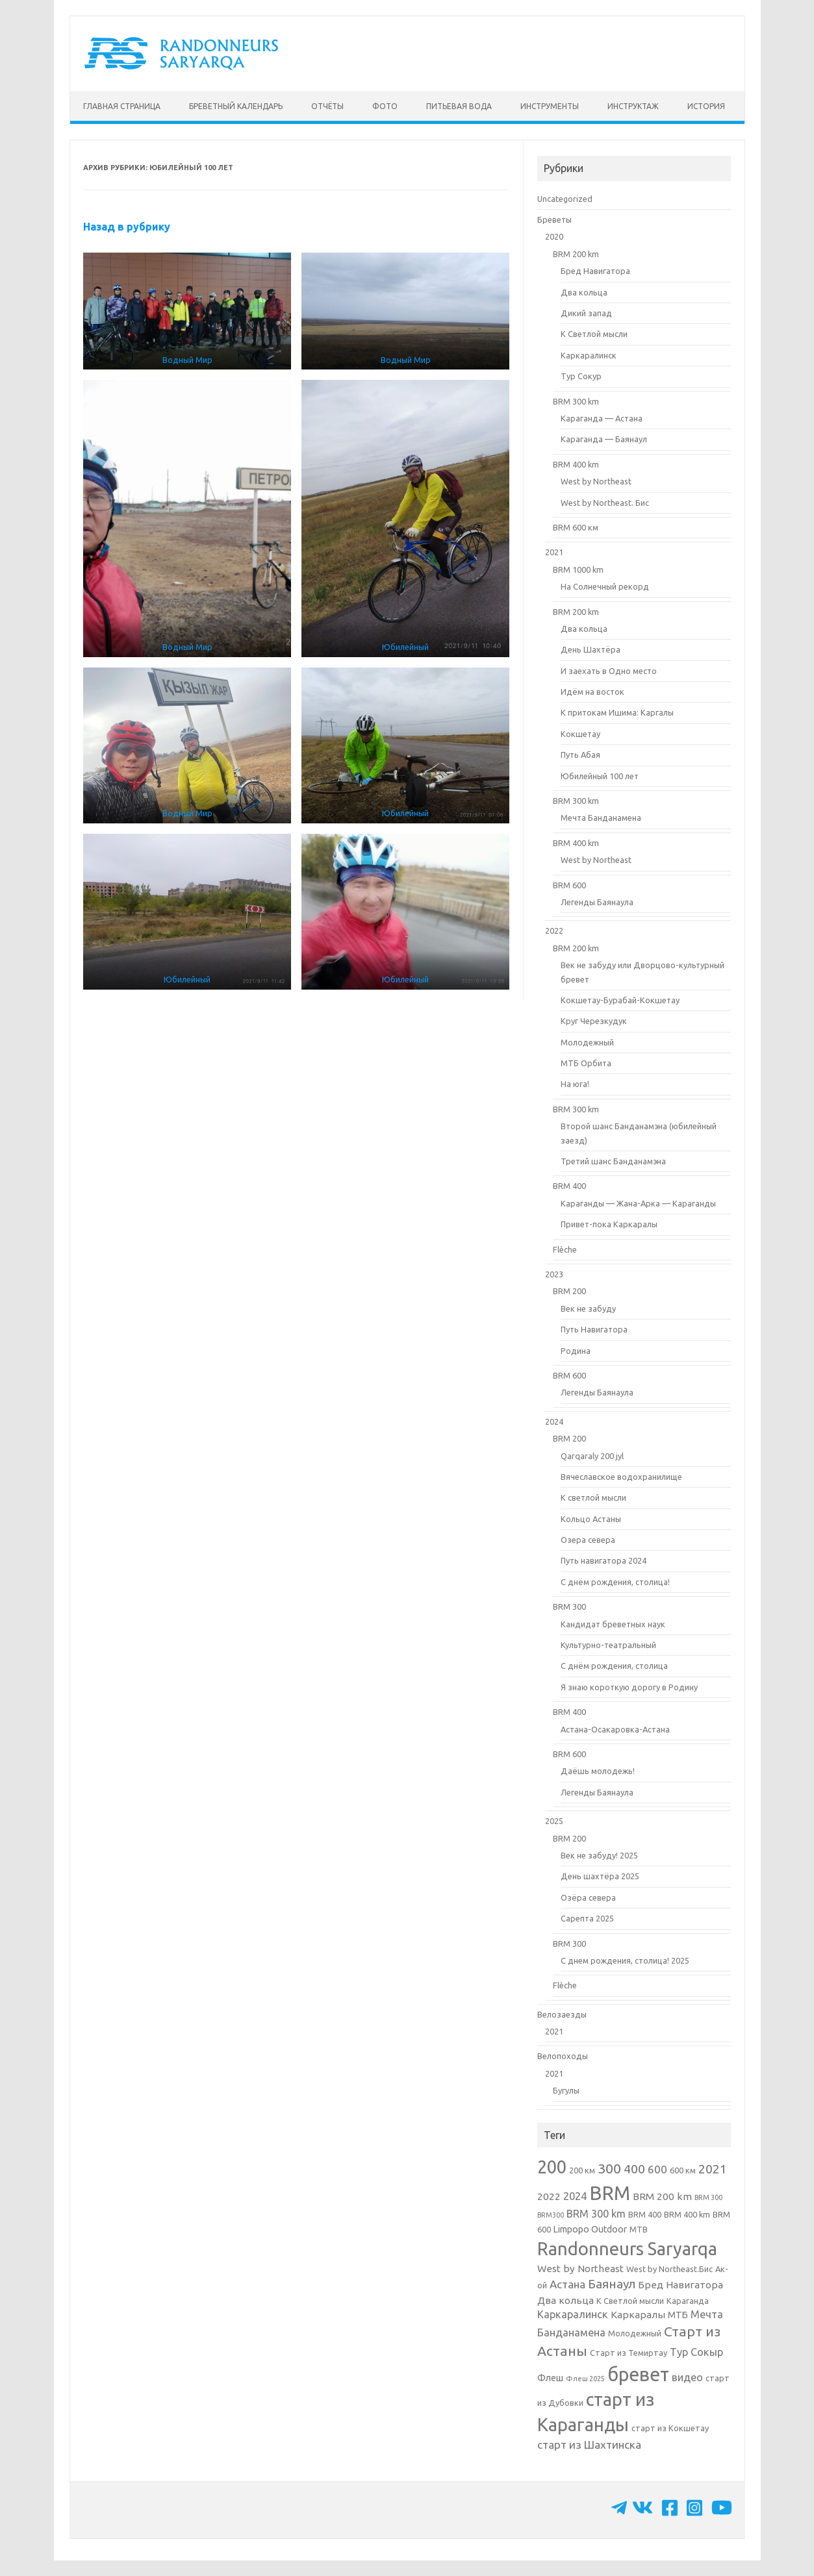 Image resolution: width=814 pixels, height=2576 pixels. I want to click on старт из Шахтинска [старт из Шахтинска (6 элементов)], so click(589, 2444).